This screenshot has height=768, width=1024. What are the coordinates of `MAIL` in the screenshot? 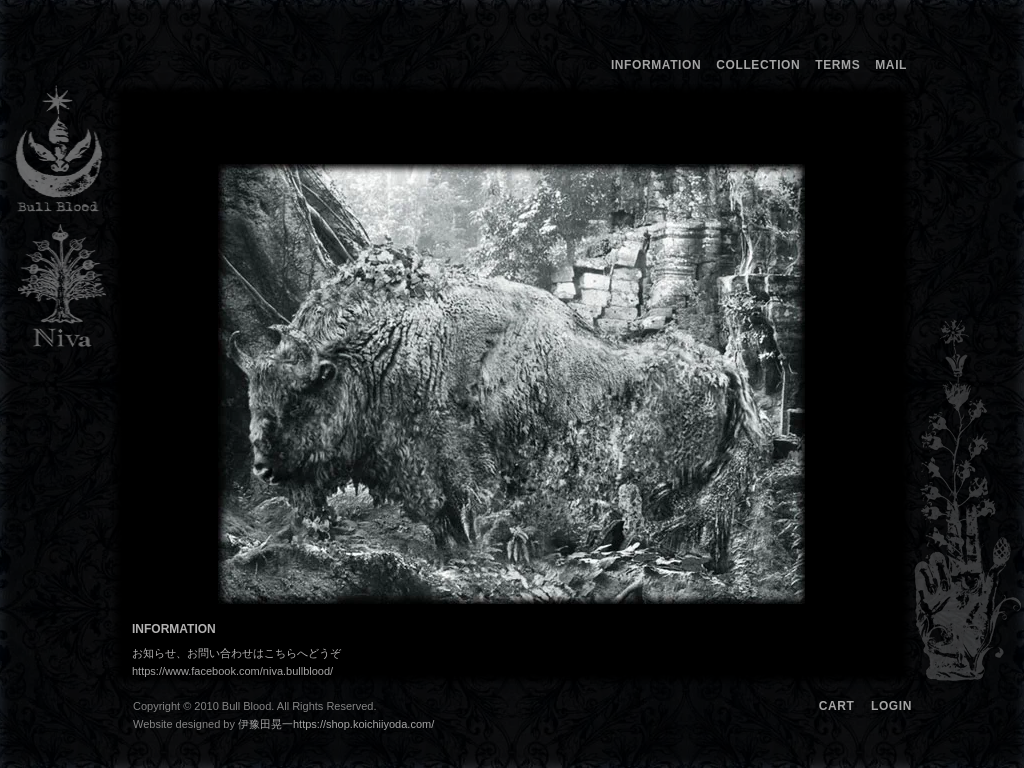 It's located at (891, 65).